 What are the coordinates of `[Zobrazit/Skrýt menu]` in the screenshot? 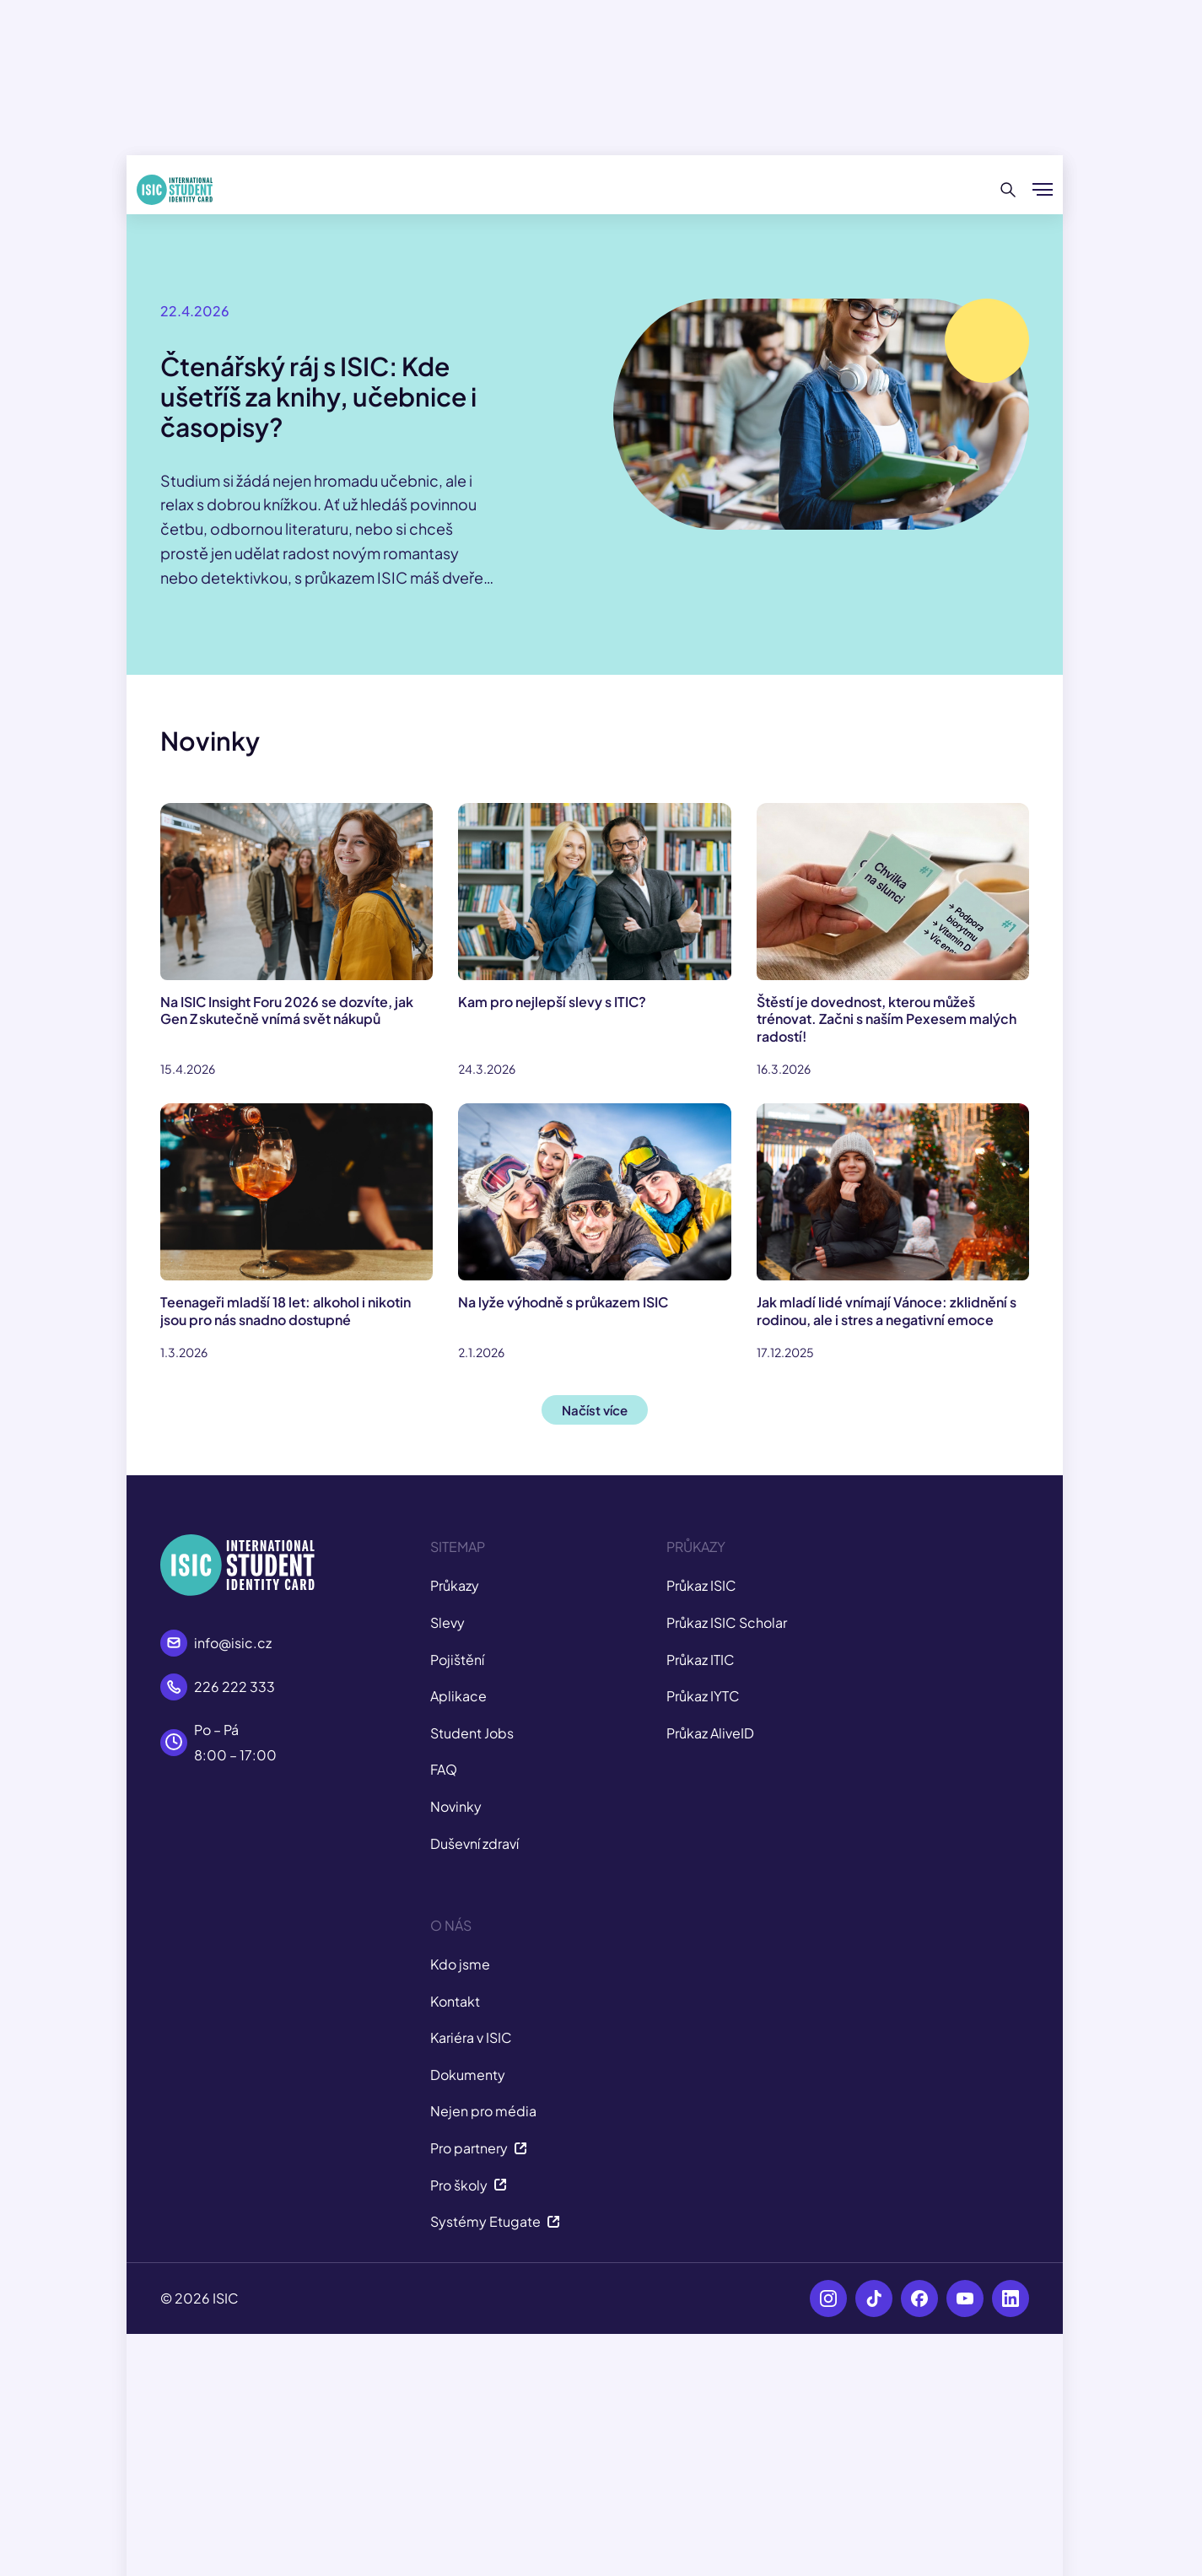 It's located at (1042, 190).